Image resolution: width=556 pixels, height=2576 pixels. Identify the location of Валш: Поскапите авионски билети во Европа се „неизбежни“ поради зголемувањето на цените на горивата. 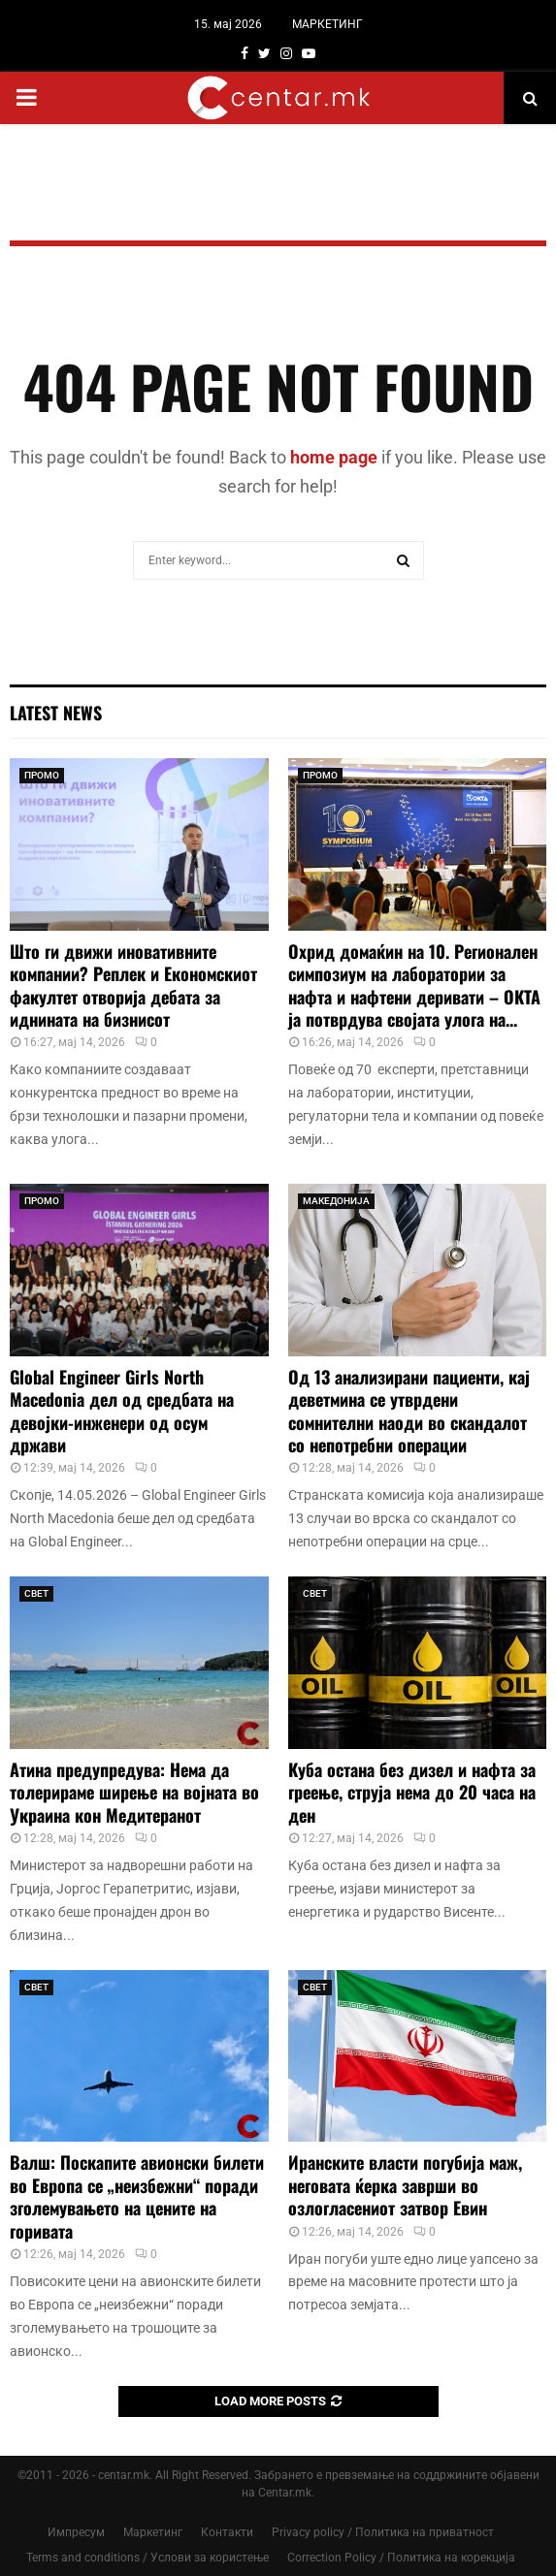
(137, 2195).